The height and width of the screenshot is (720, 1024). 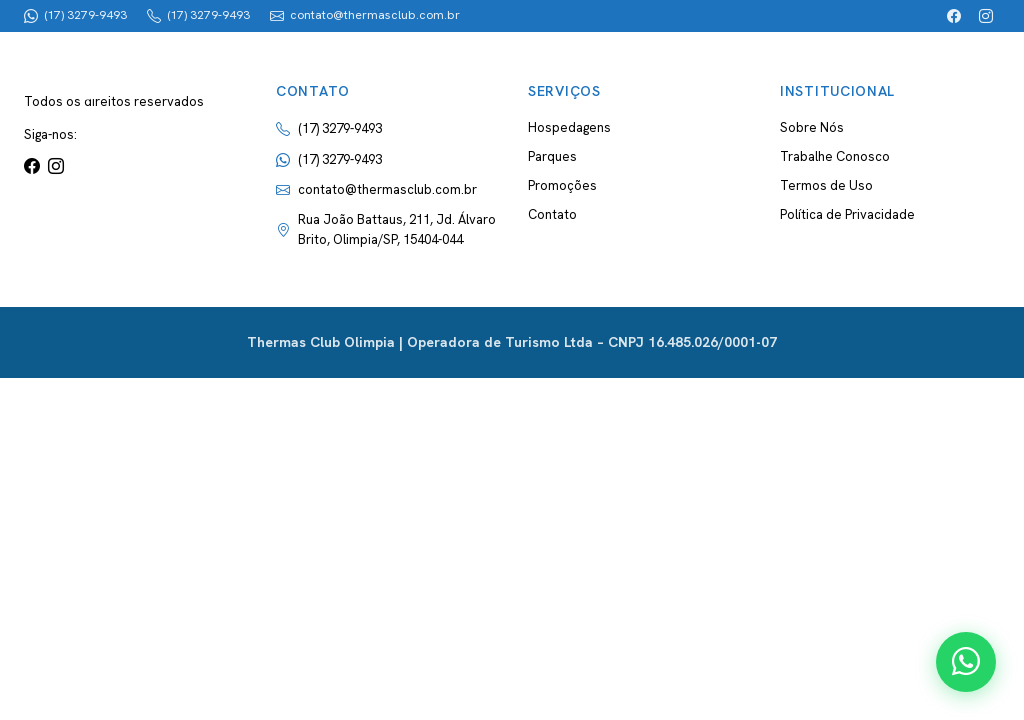 What do you see at coordinates (826, 185) in the screenshot?
I see `Termos de Uso` at bounding box center [826, 185].